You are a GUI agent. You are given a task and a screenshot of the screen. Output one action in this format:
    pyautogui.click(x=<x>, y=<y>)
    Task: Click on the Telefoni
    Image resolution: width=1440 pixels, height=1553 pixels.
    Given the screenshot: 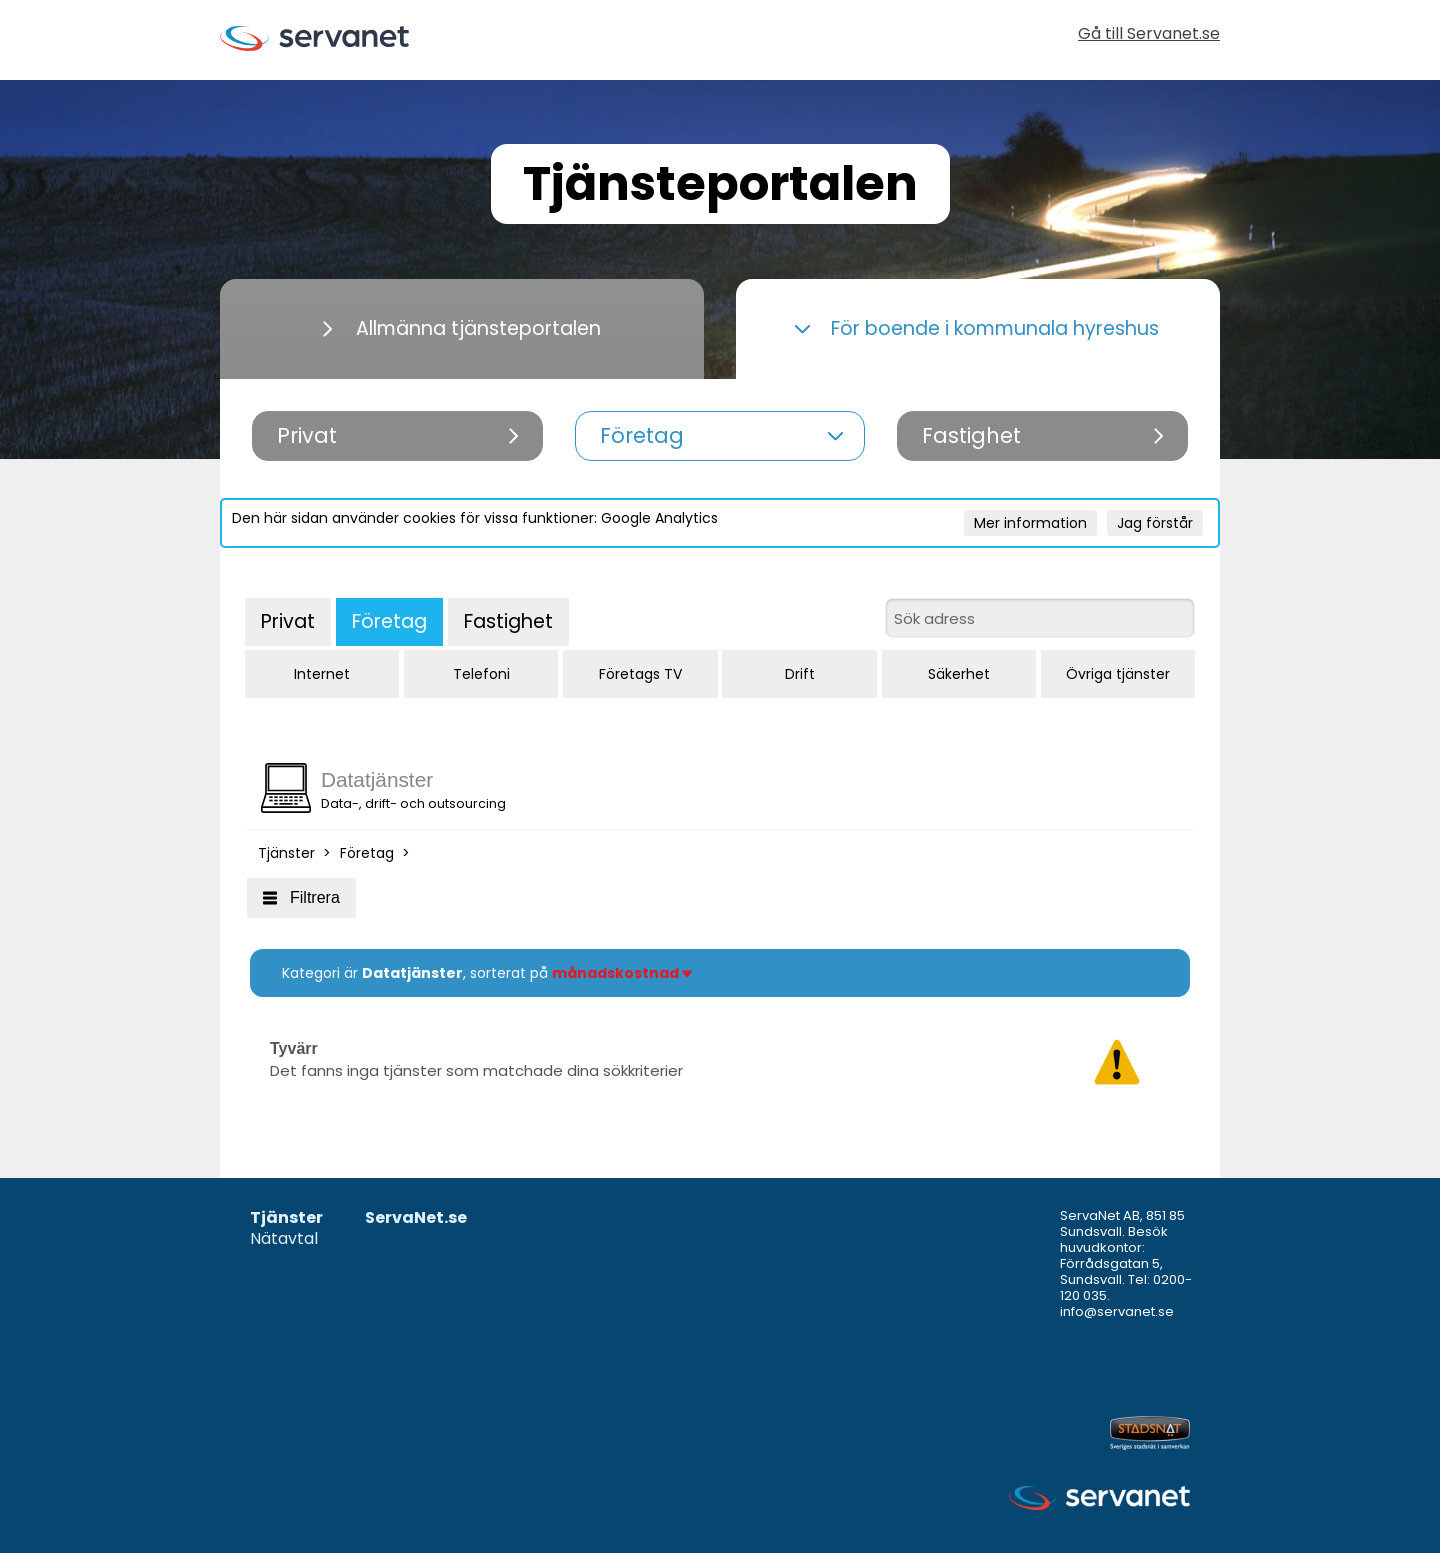 What is the action you would take?
    pyautogui.click(x=481, y=674)
    